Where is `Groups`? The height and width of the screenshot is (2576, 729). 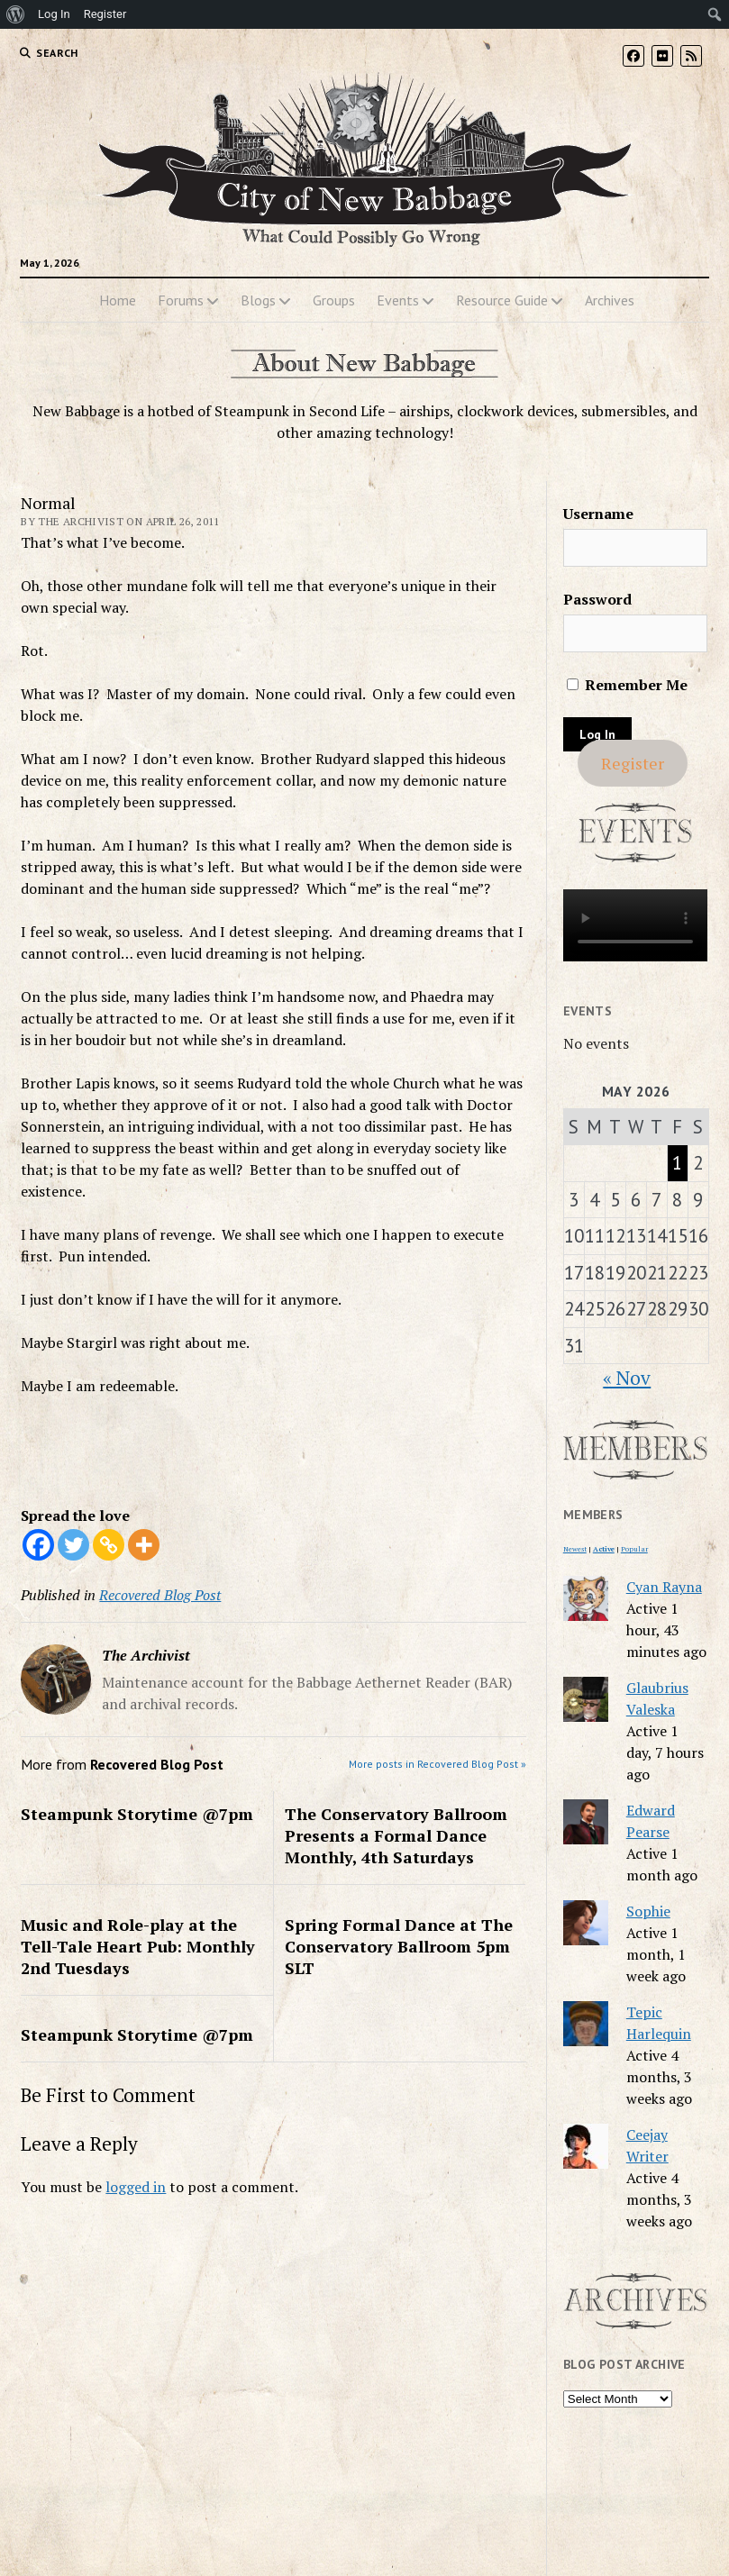
Groups is located at coordinates (334, 300).